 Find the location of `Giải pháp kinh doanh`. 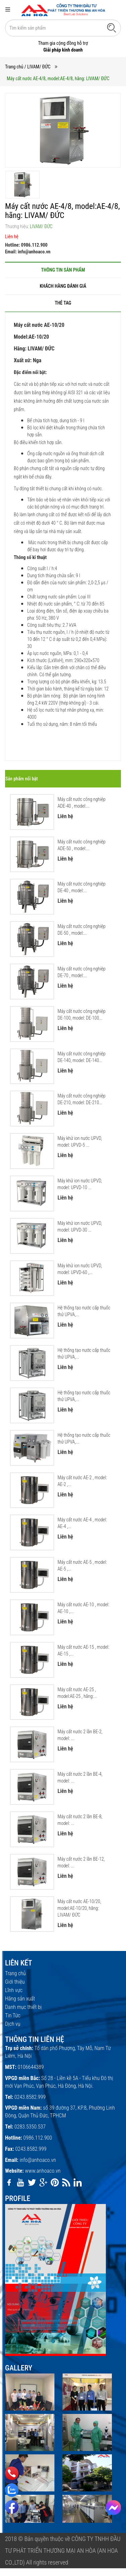

Giải pháp kinh doanh is located at coordinates (63, 50).